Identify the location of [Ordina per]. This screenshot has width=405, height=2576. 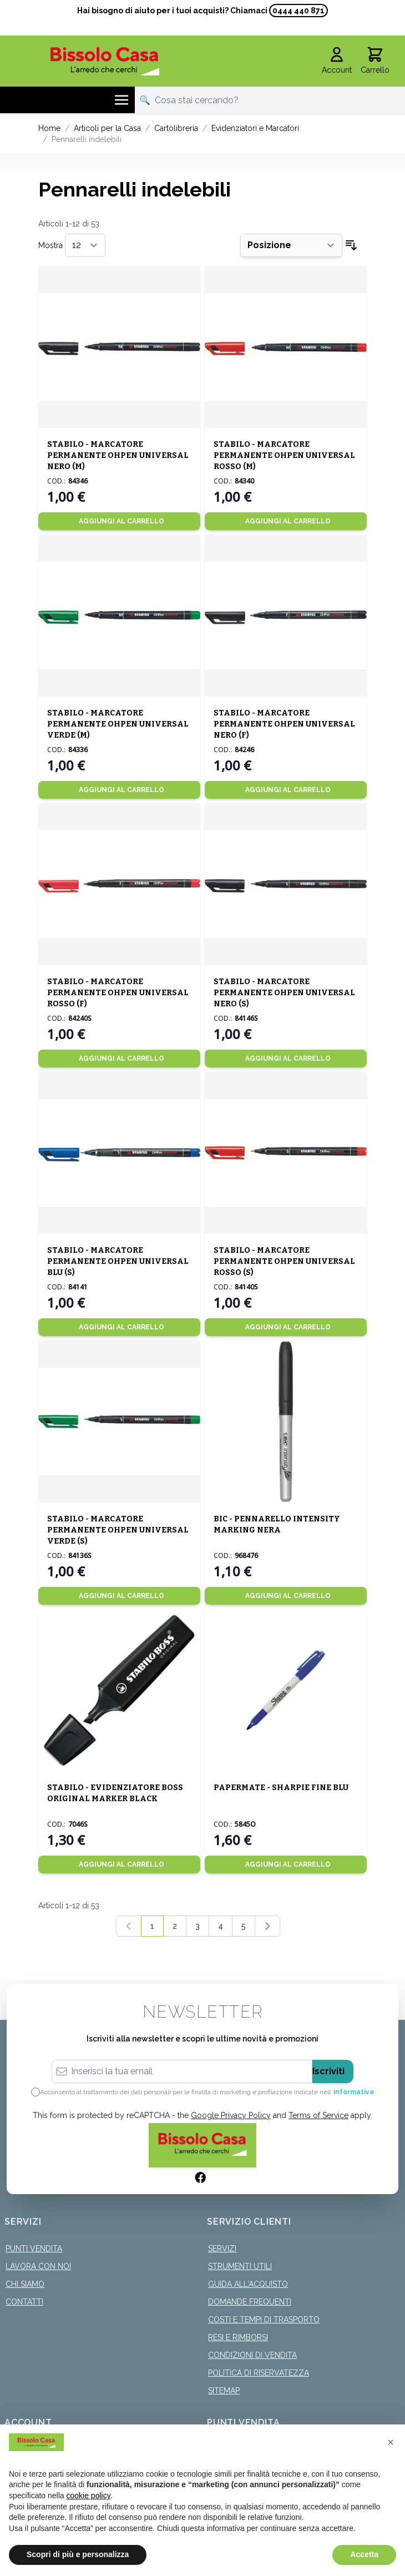
(291, 245).